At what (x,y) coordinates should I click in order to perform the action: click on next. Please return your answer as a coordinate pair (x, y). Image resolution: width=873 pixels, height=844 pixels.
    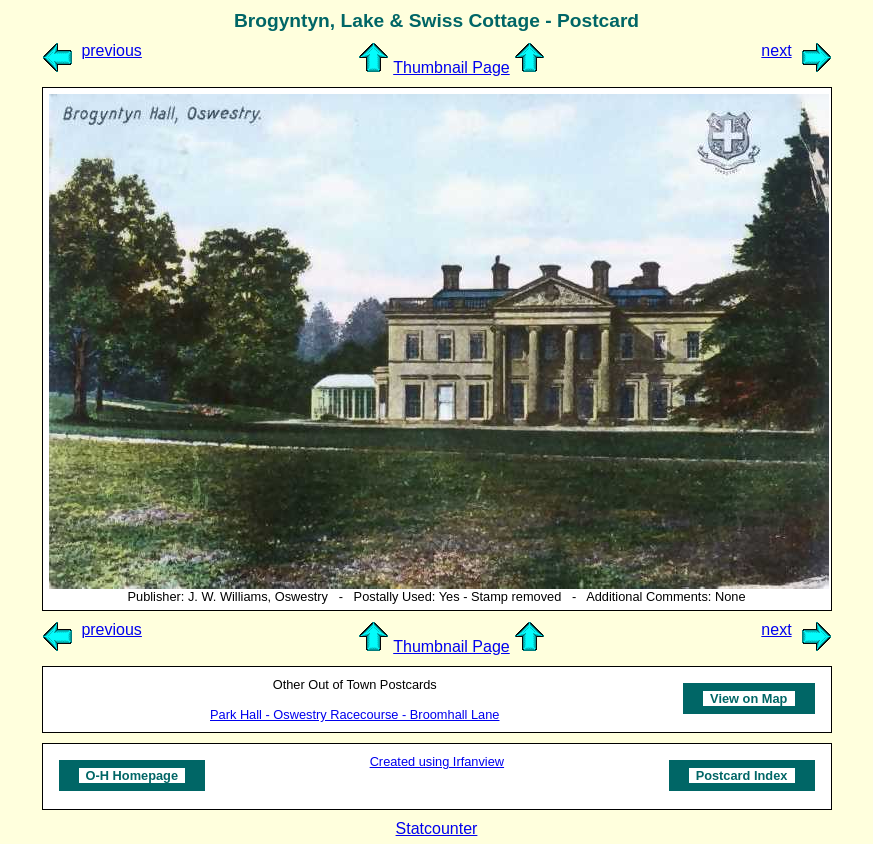
    Looking at the image, I should click on (776, 50).